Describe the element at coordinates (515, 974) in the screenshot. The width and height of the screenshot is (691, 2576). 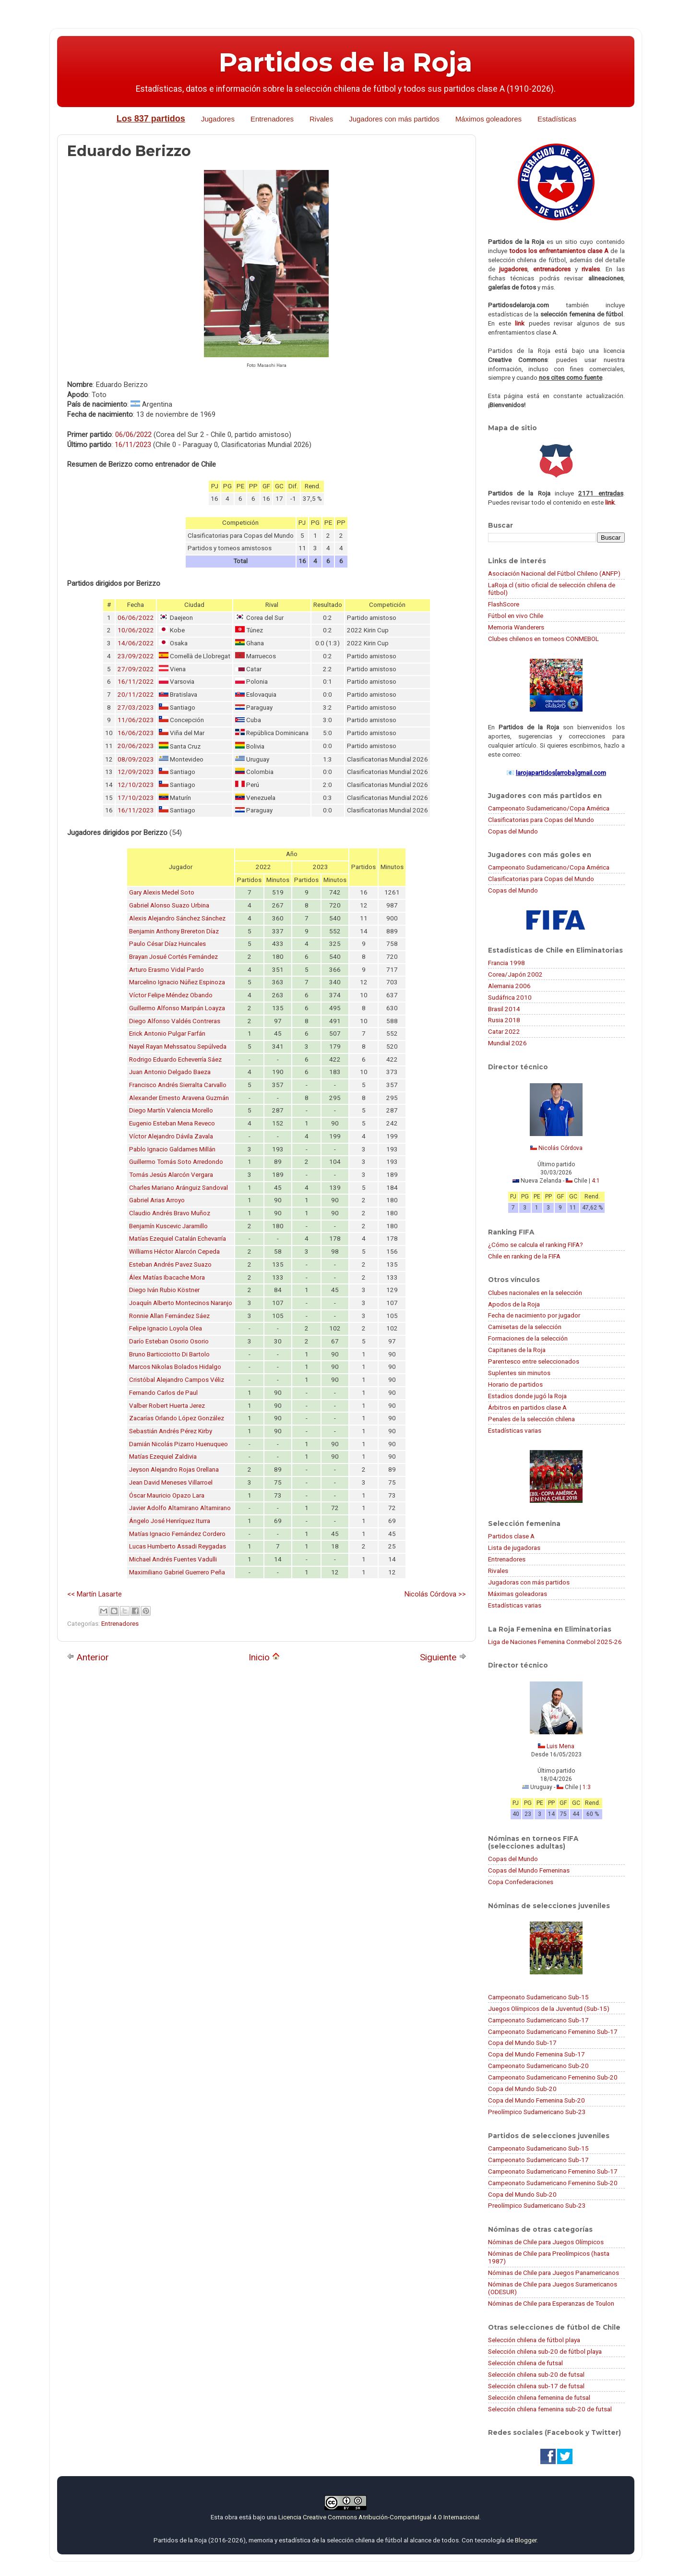
I see `Corea/Japón 2002` at that location.